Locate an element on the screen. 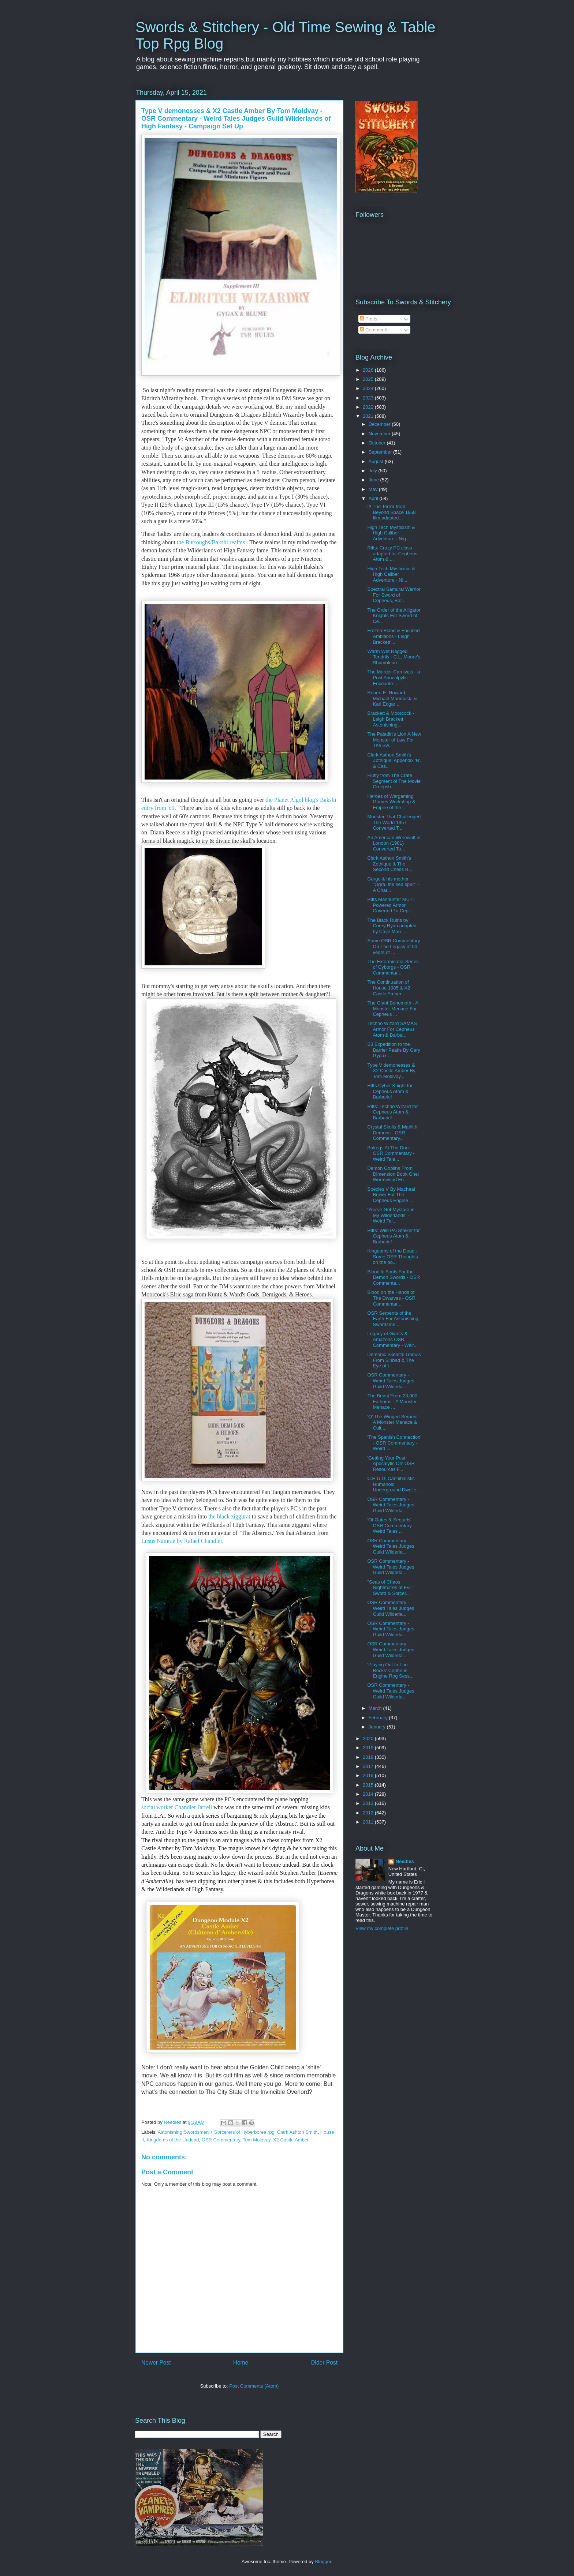  February is located at coordinates (379, 1717).